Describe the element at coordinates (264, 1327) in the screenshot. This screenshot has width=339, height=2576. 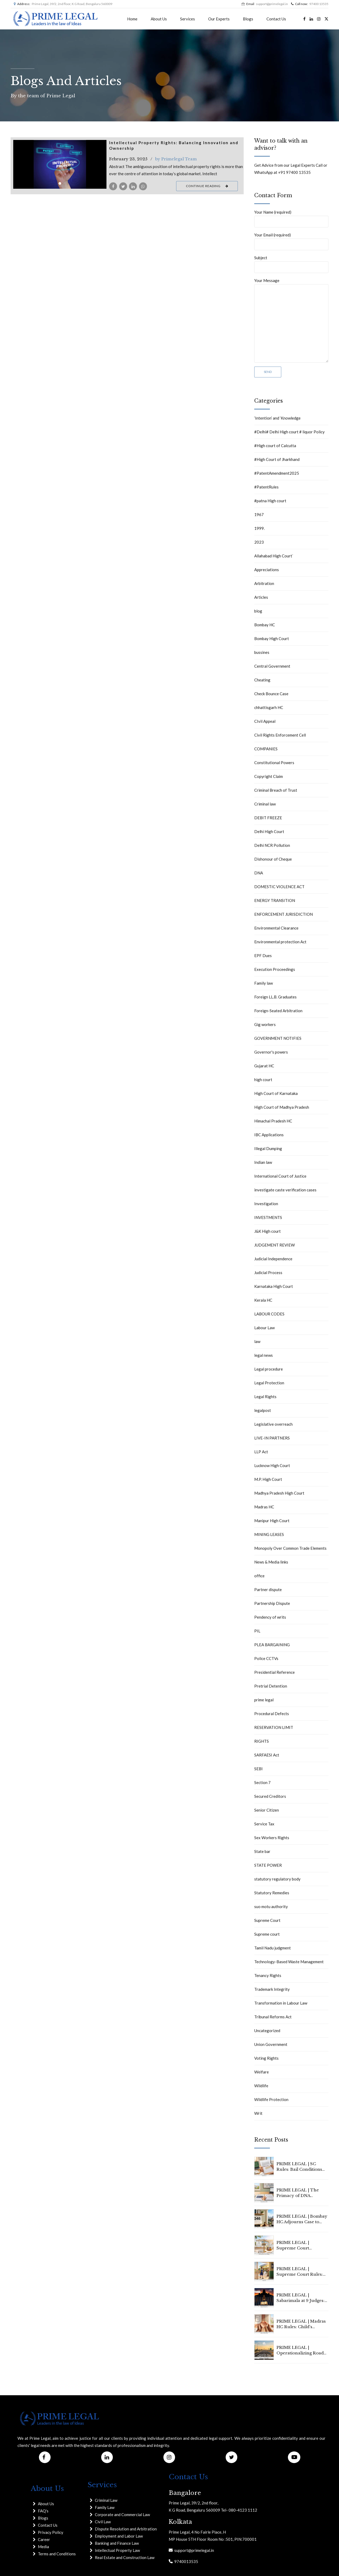
I see `Labour Law` at that location.